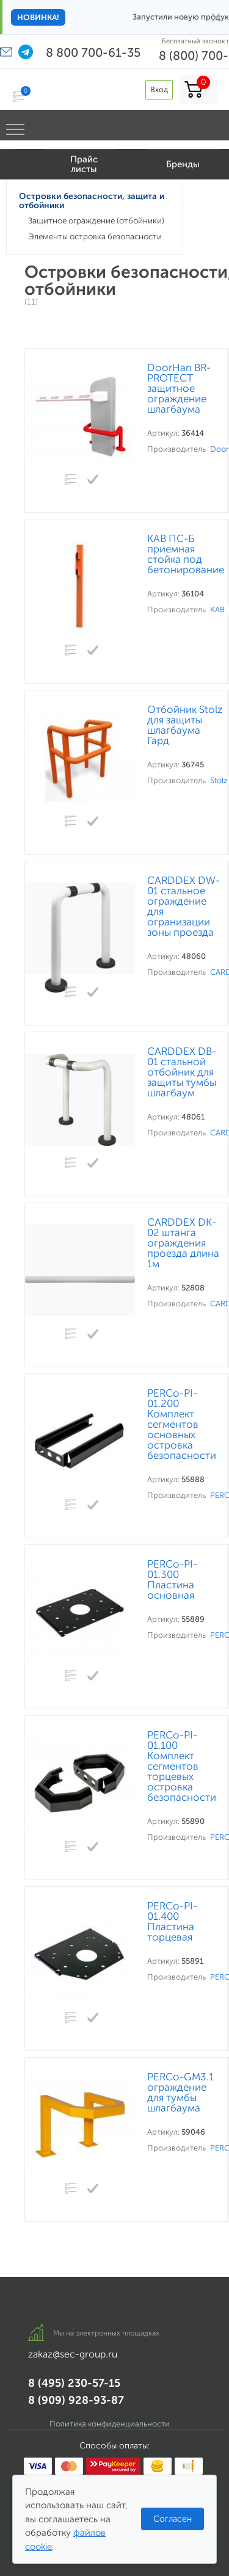 The width and height of the screenshot is (229, 2576). What do you see at coordinates (172, 1921) in the screenshot?
I see `PERCo-PI-01.400 Пластина торцевая` at bounding box center [172, 1921].